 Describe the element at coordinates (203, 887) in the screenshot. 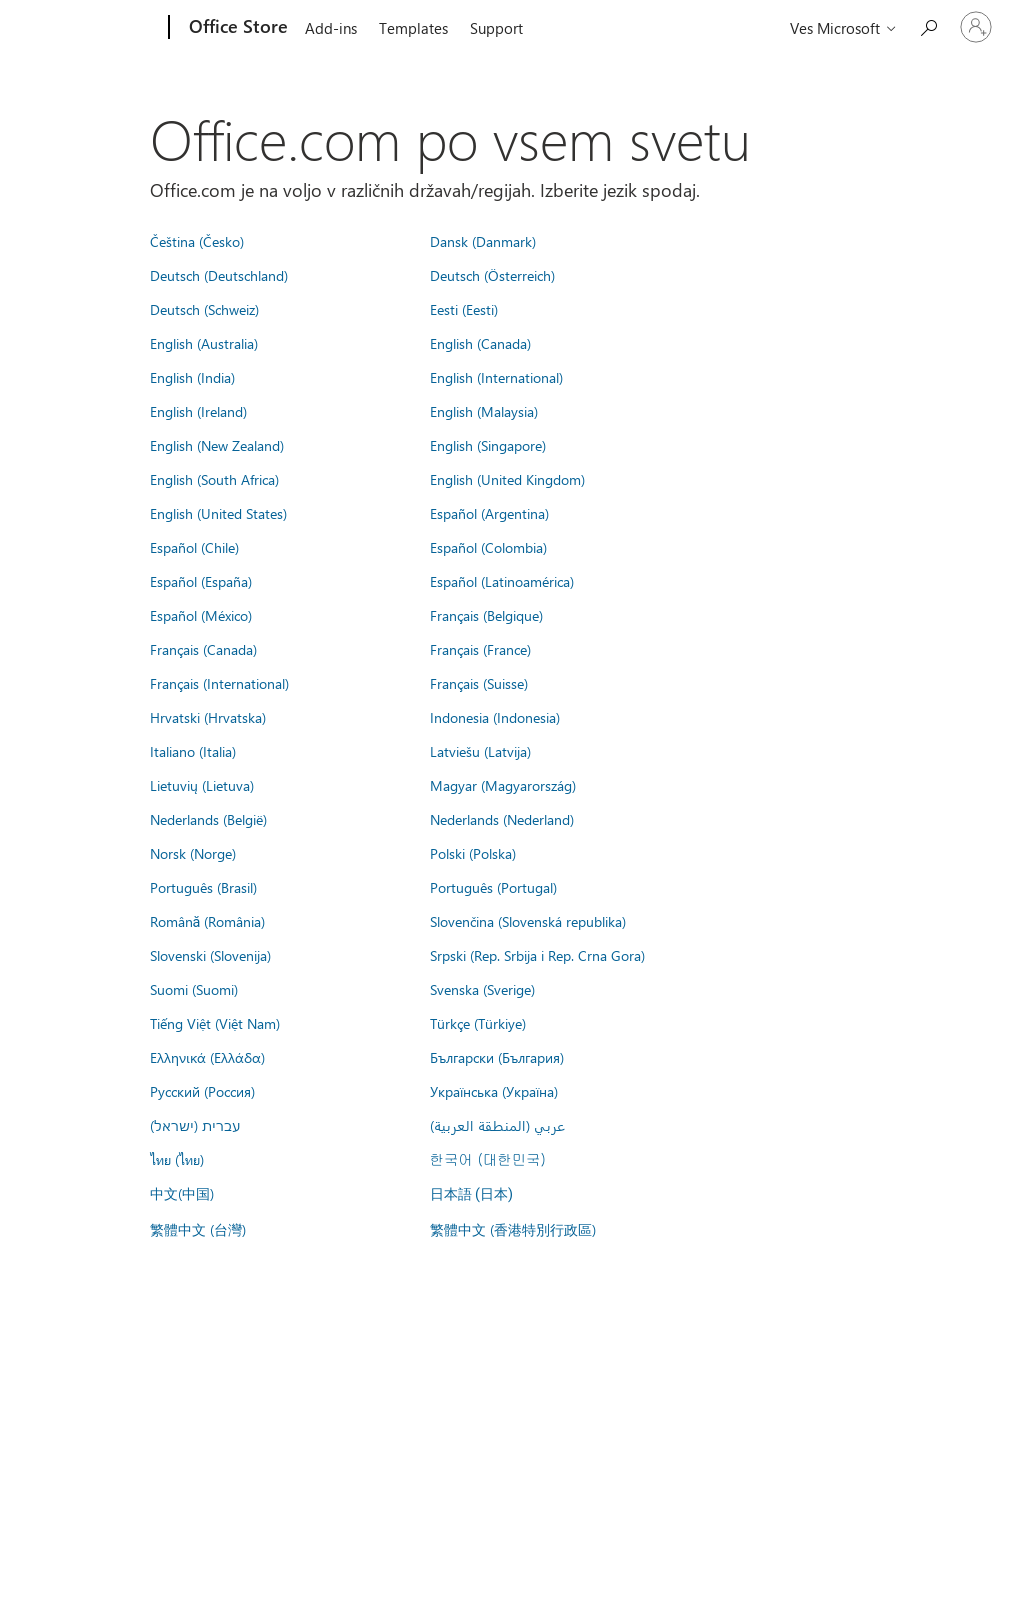

I see `Português (Brasil)` at that location.